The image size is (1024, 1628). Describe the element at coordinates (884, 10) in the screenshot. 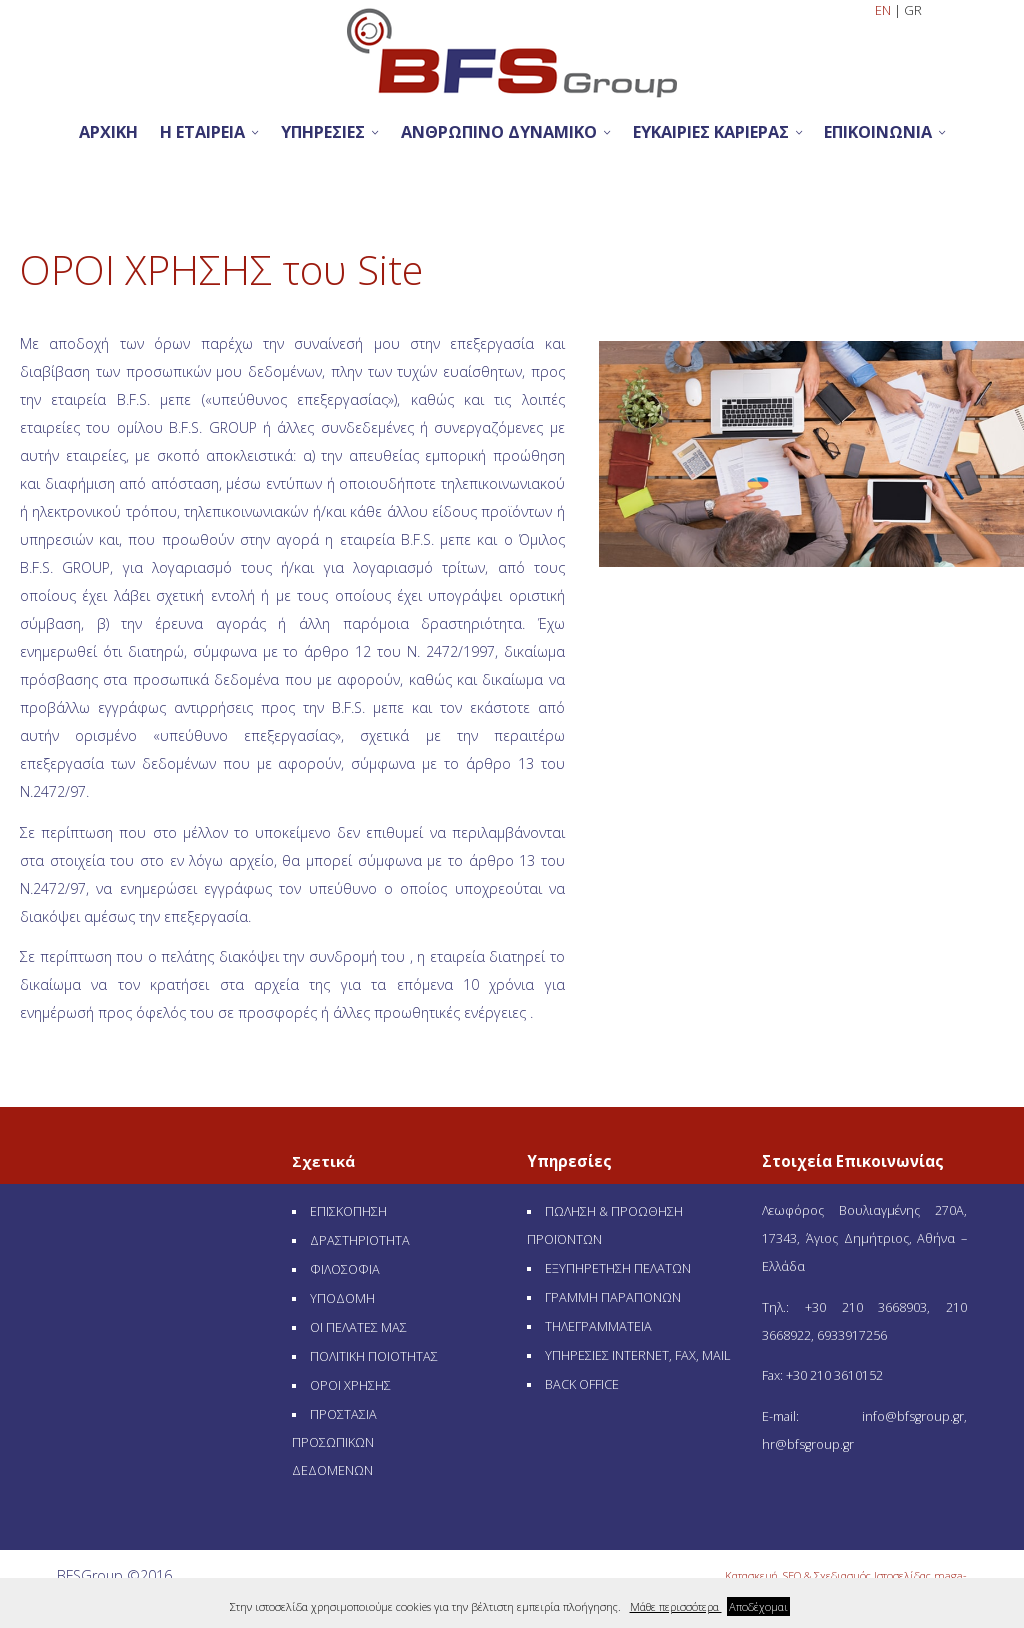

I see `EN` at that location.